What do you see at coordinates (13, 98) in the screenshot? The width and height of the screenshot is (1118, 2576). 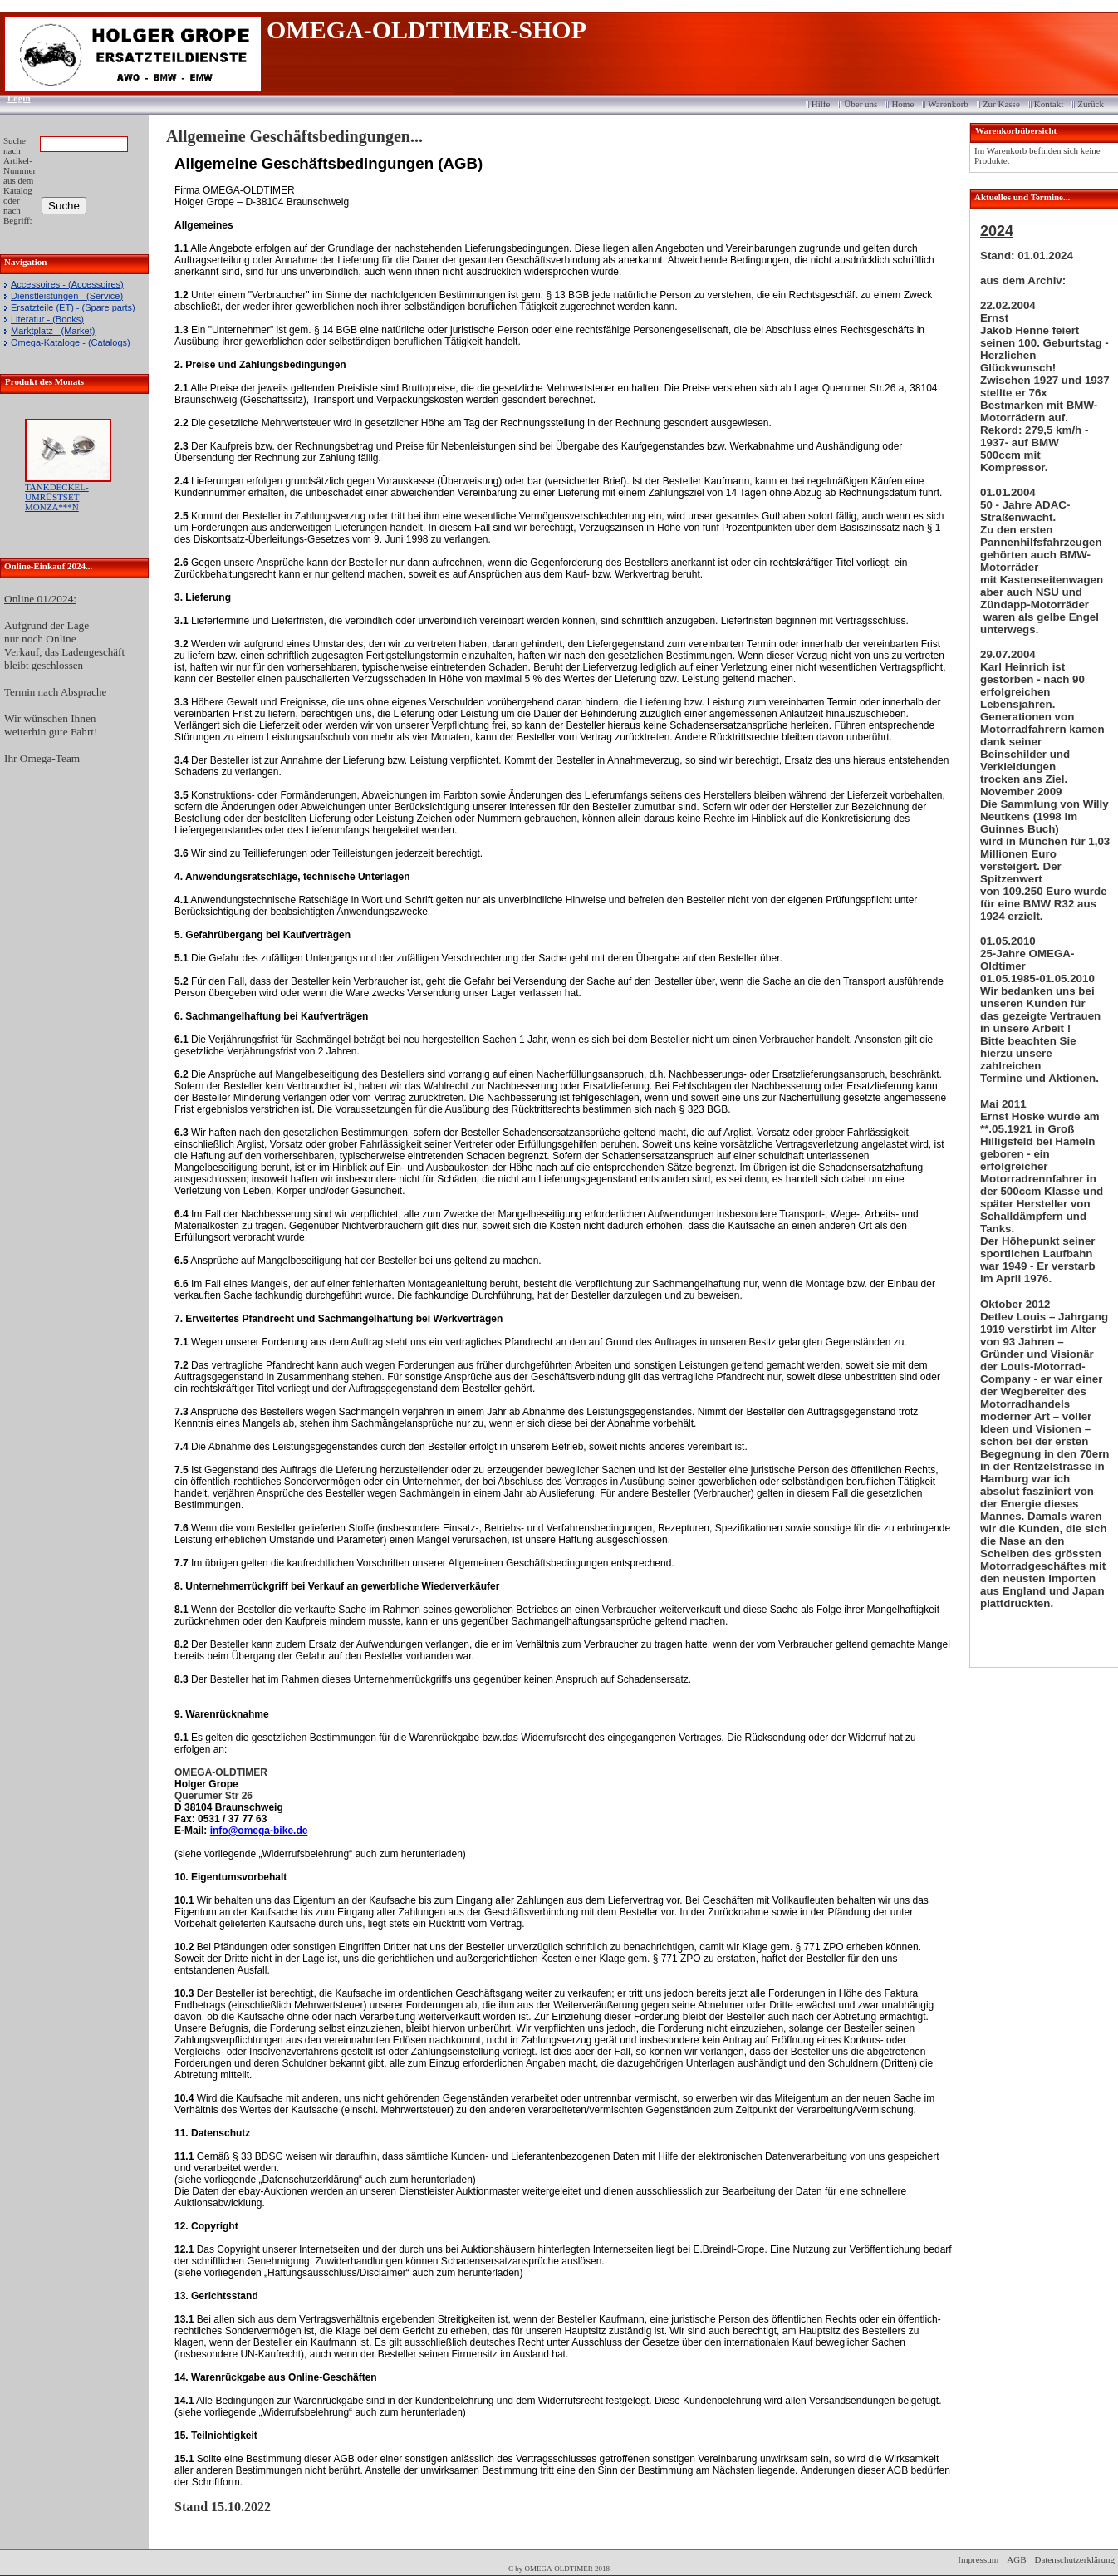 I see `Login` at bounding box center [13, 98].